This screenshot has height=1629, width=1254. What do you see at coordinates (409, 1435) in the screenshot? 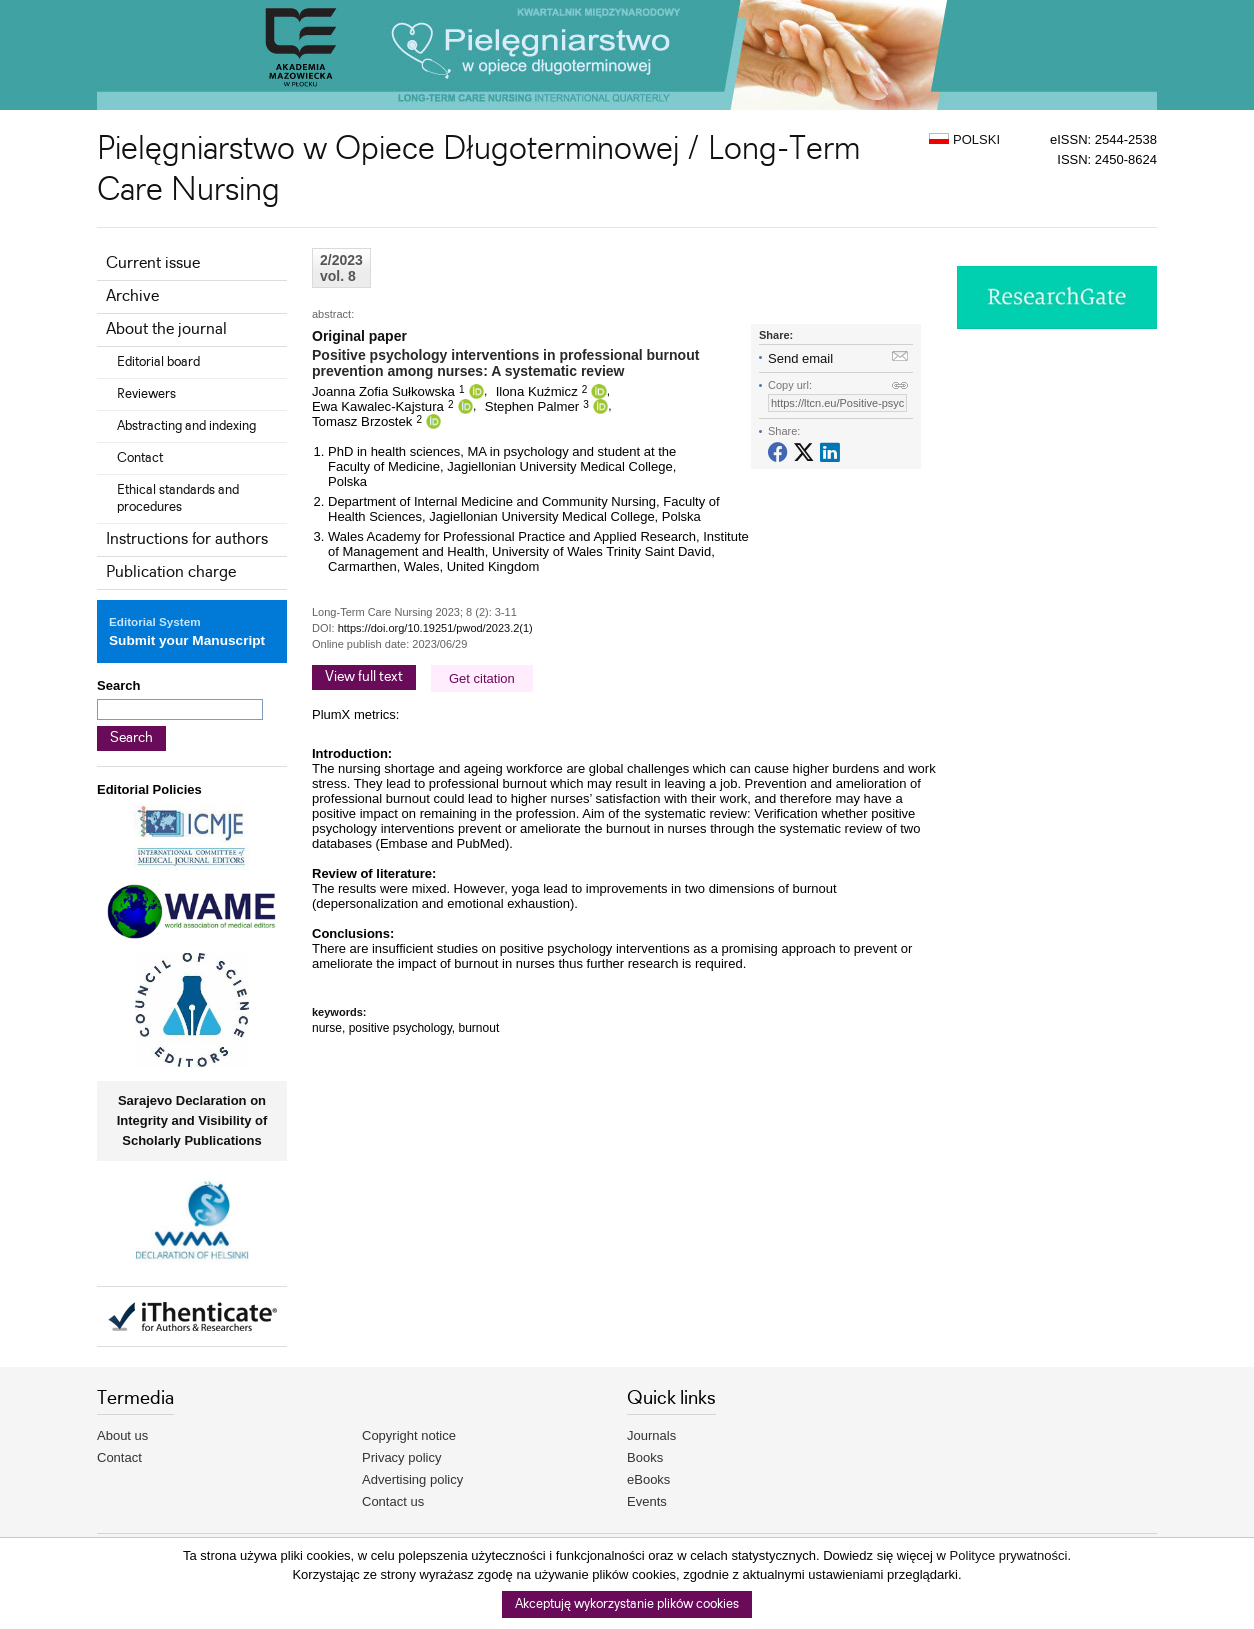
I see `Copyright notice` at bounding box center [409, 1435].